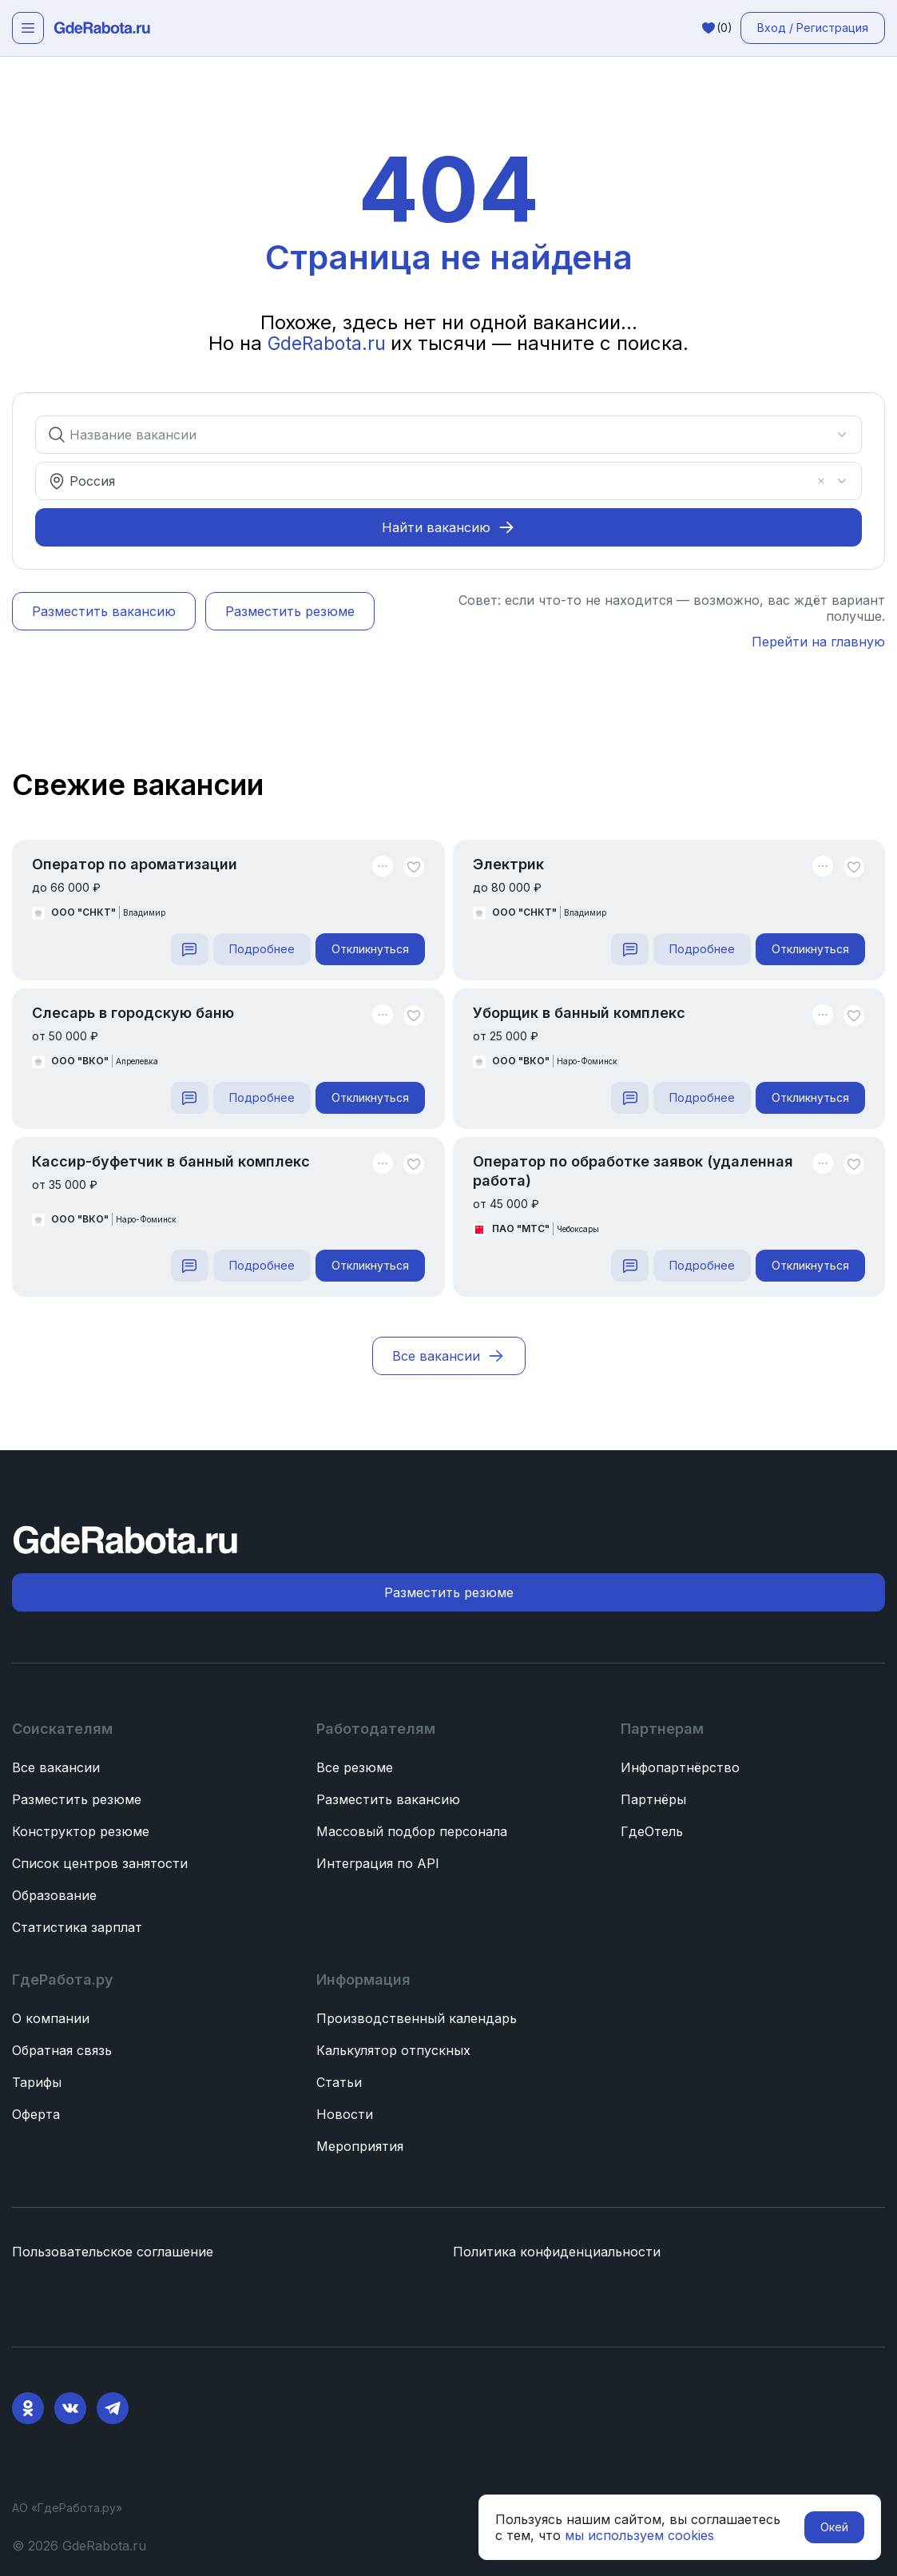 The height and width of the screenshot is (2576, 897). I want to click on Перейти на главную, so click(818, 642).